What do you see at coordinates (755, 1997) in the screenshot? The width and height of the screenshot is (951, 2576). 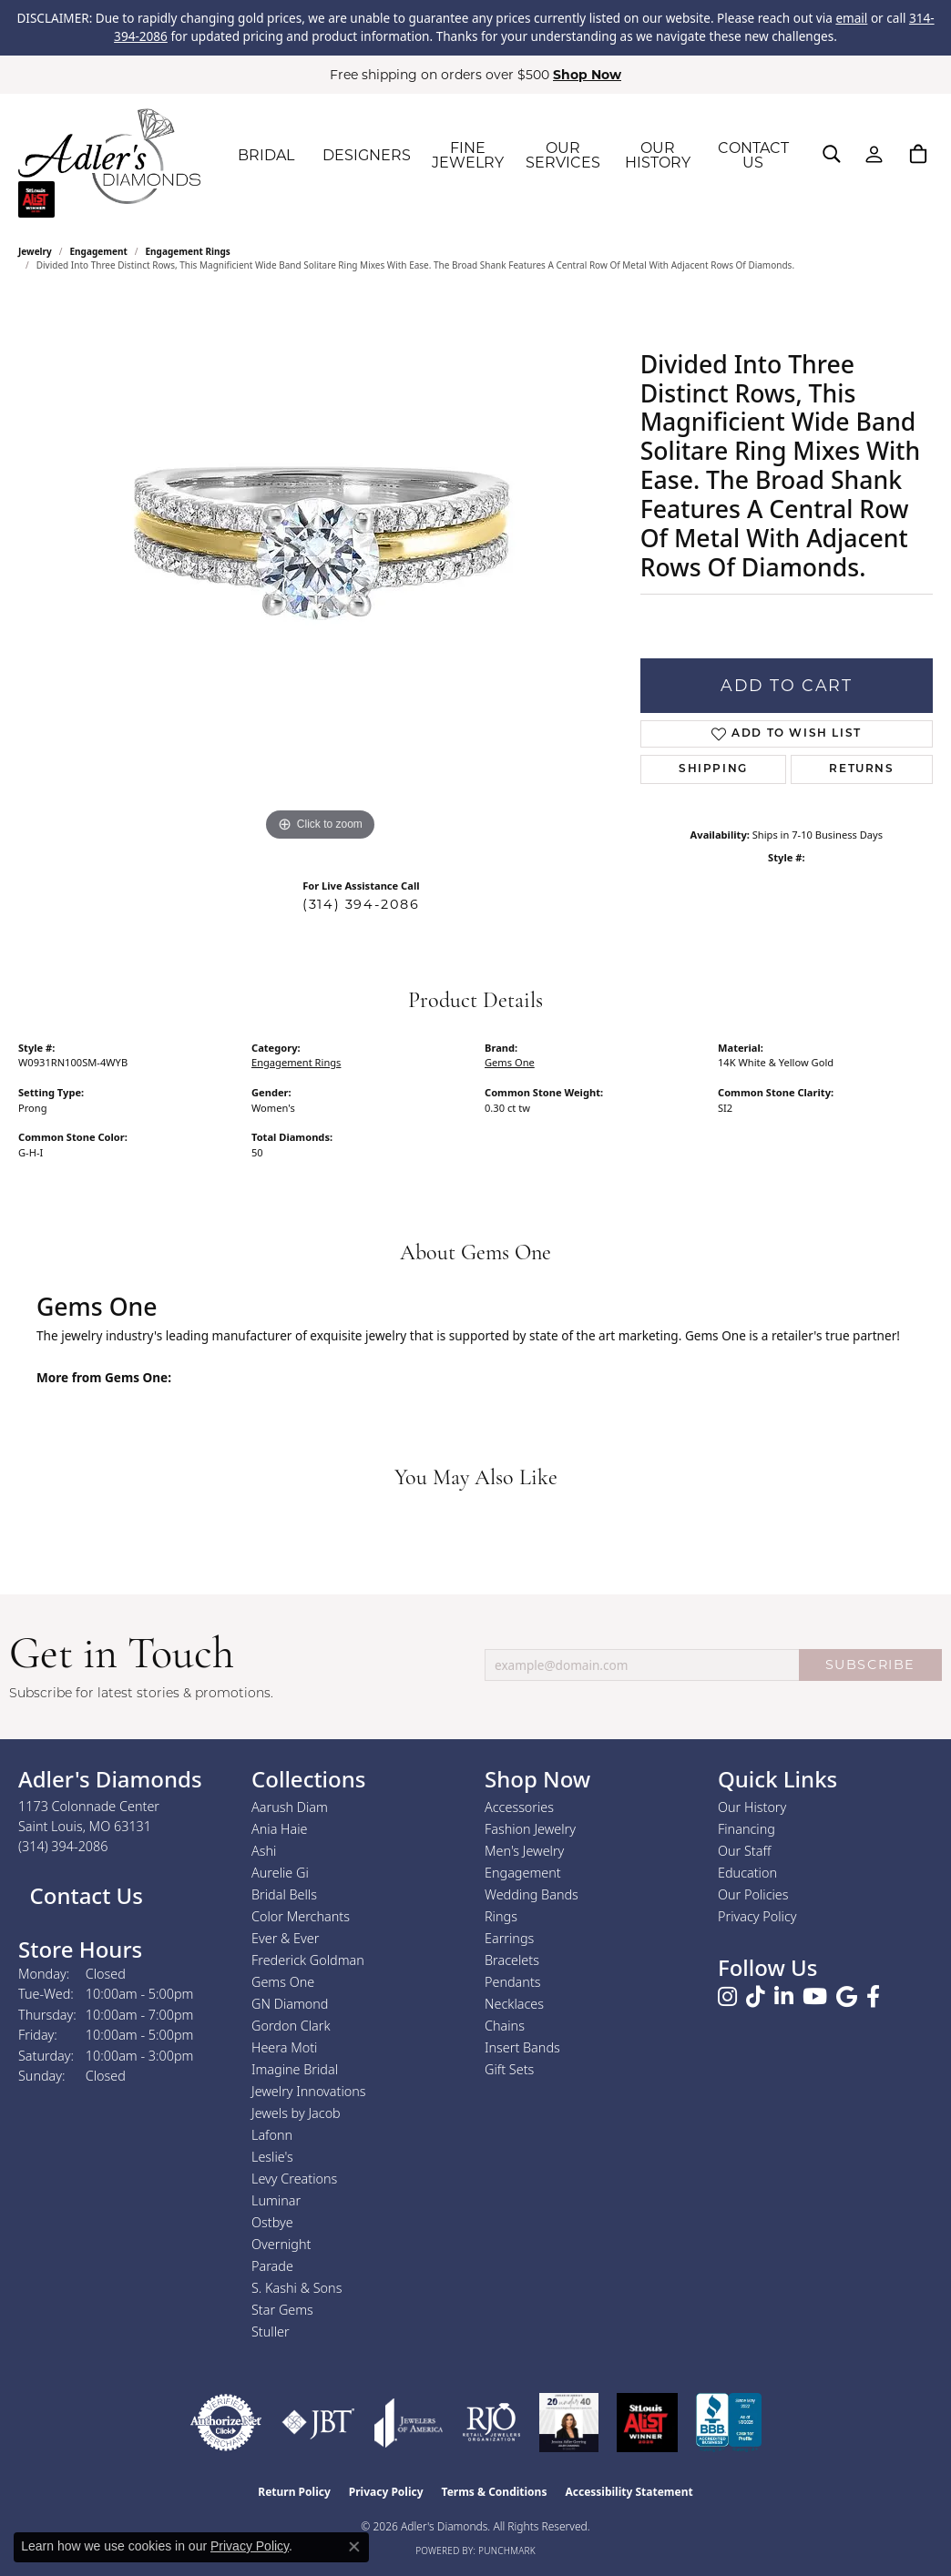 I see `[Follow us on TikTok (opens in new tab)]` at bounding box center [755, 1997].